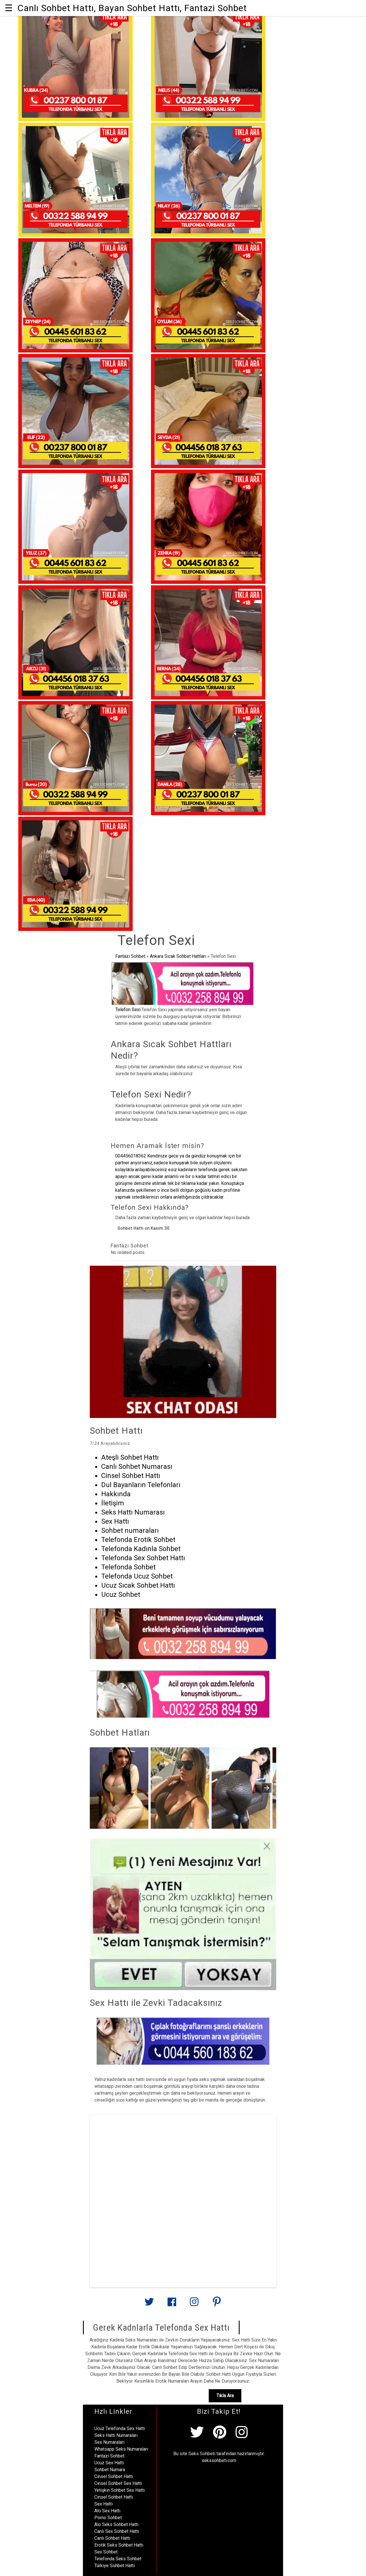  Describe the element at coordinates (112, 2538) in the screenshot. I see `Canlı Sohbet Hattı` at that location.